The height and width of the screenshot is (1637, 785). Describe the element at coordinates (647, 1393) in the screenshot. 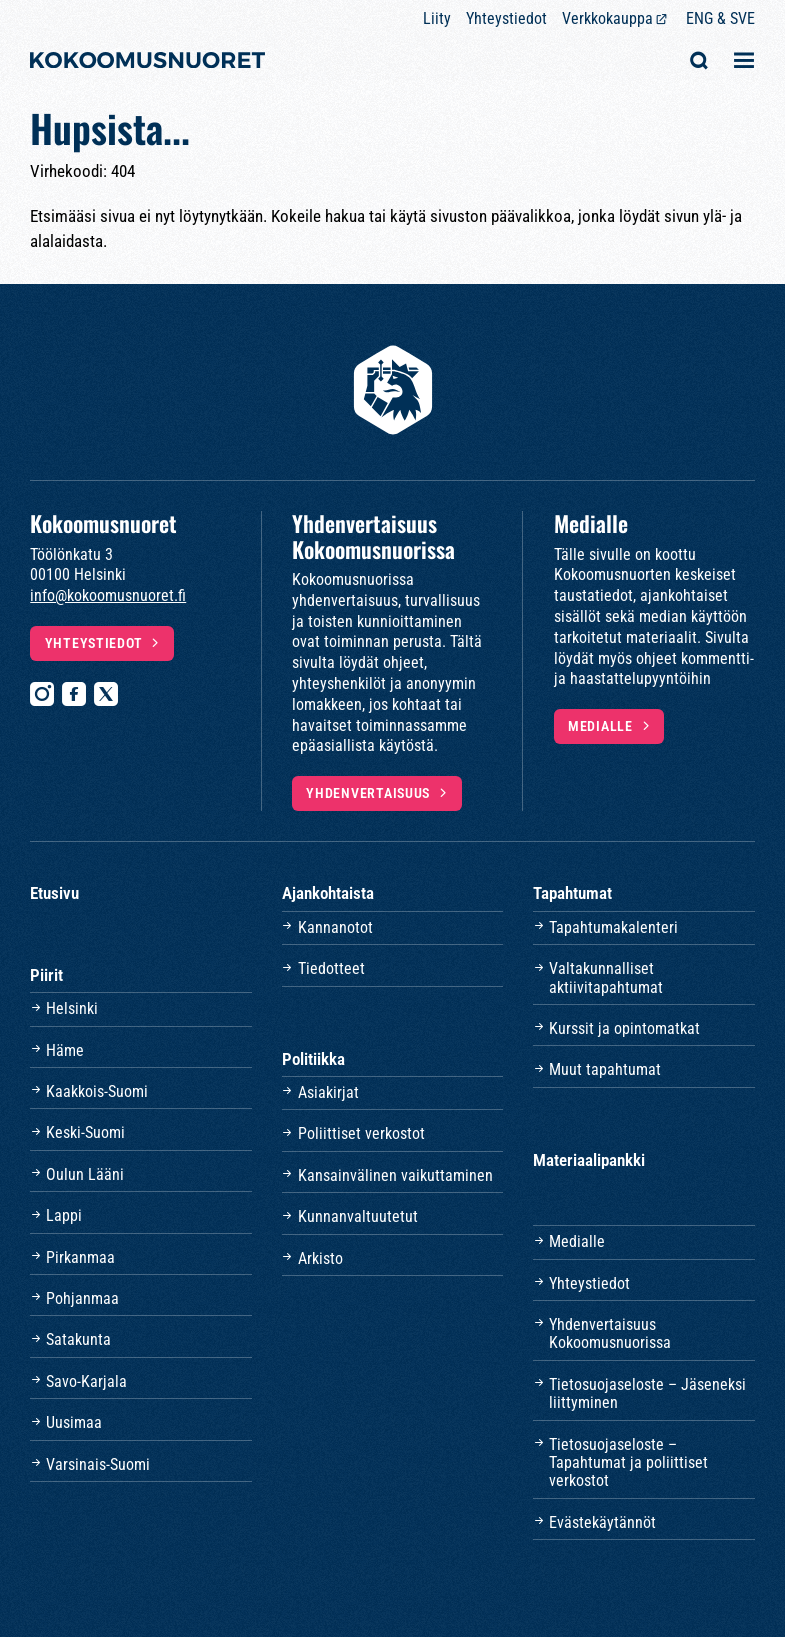

I see `Tietosuojaseloste – Jäseneksi liittyminen` at that location.